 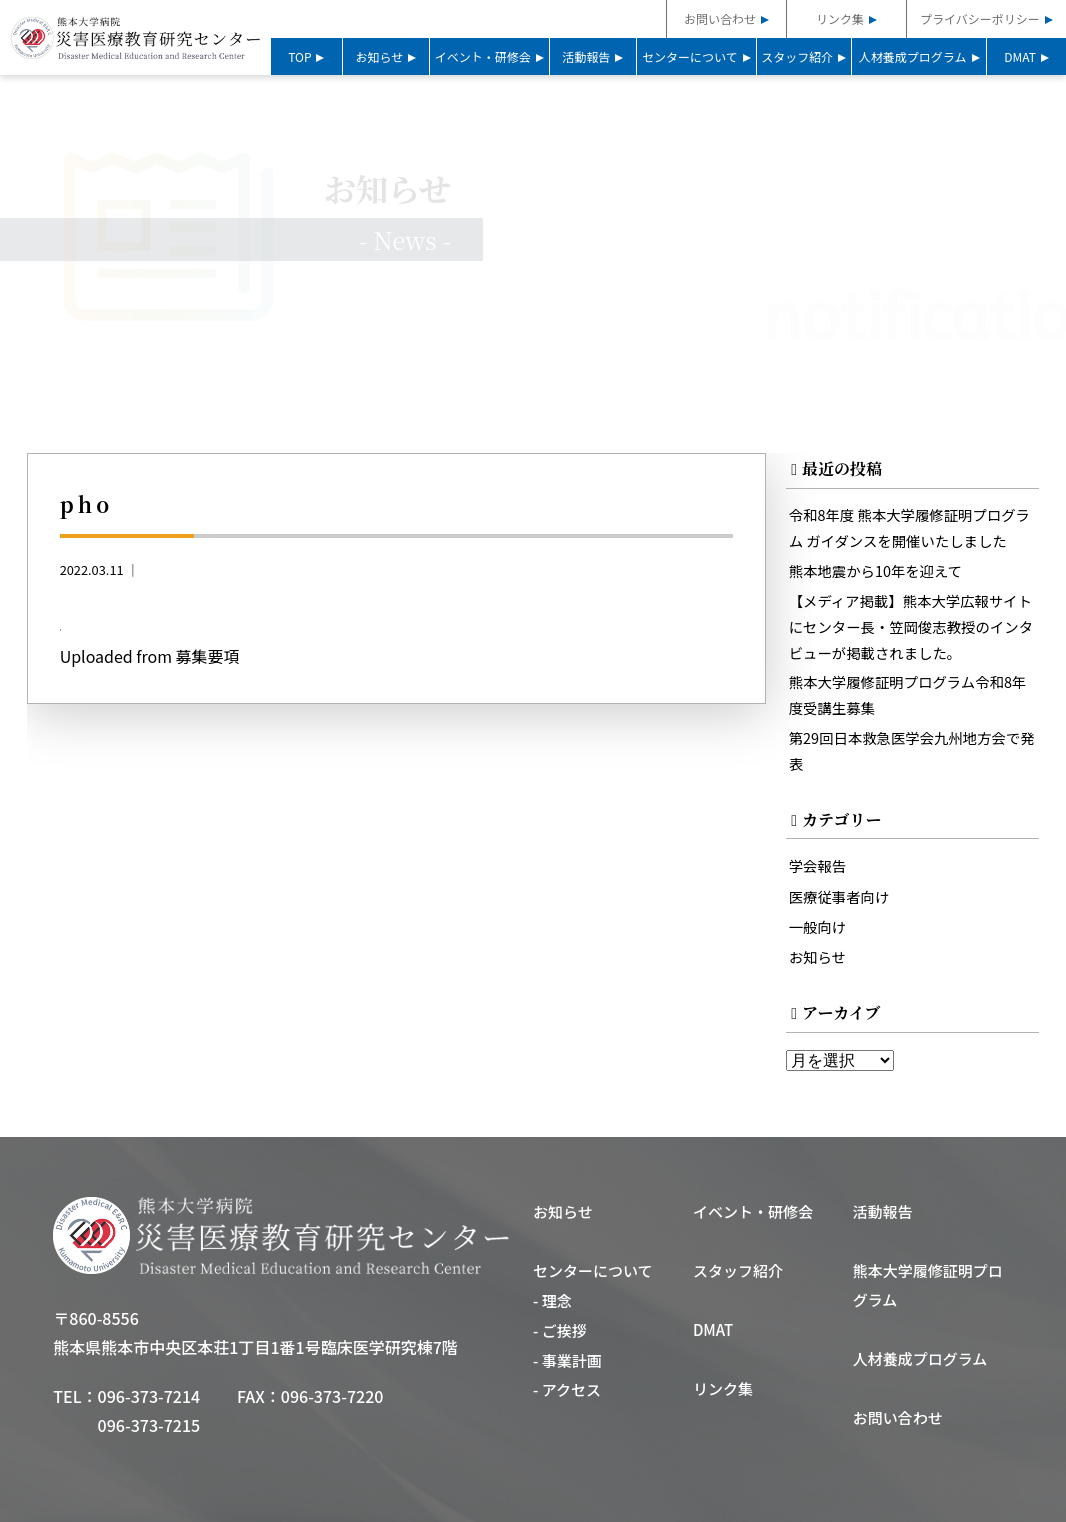 What do you see at coordinates (876, 570) in the screenshot?
I see `熊本地震から10年を迎えて` at bounding box center [876, 570].